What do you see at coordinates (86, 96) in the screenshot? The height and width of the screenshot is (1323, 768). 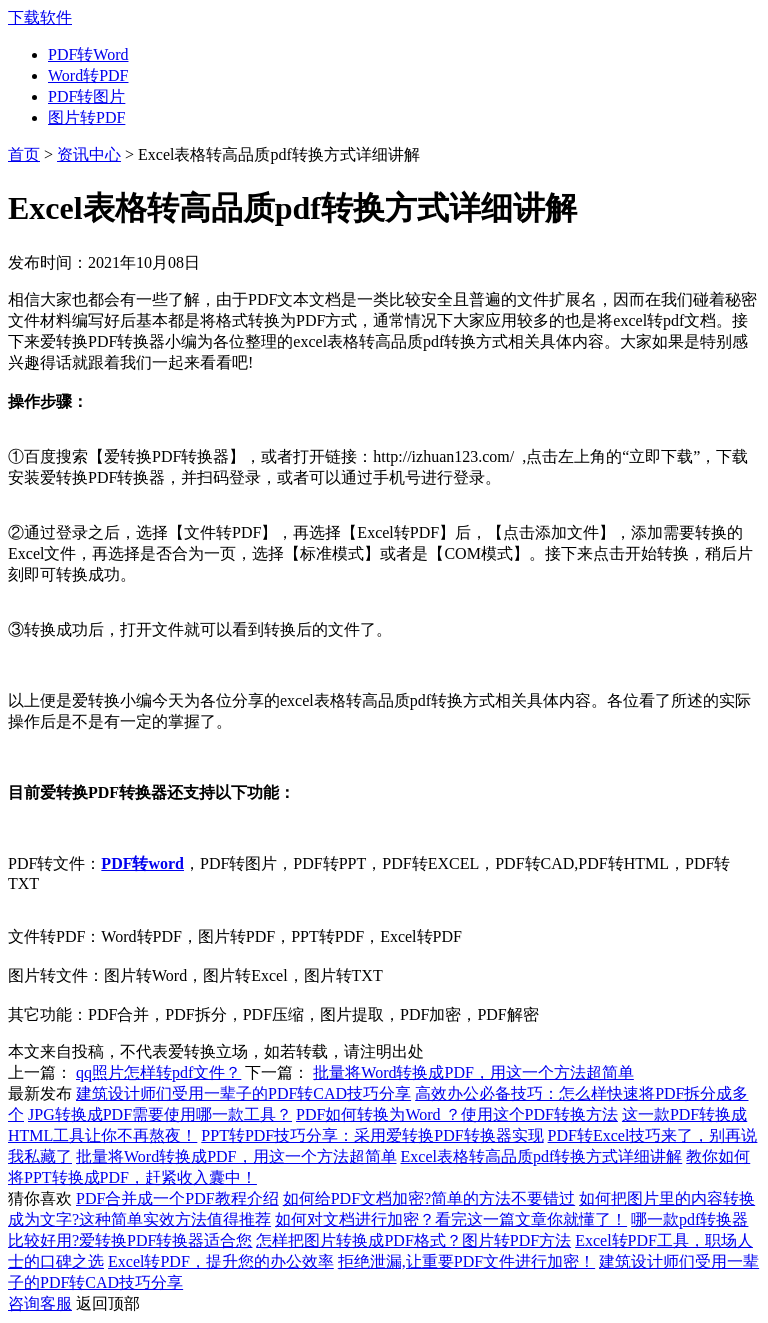 I see `PDF转图片` at bounding box center [86, 96].